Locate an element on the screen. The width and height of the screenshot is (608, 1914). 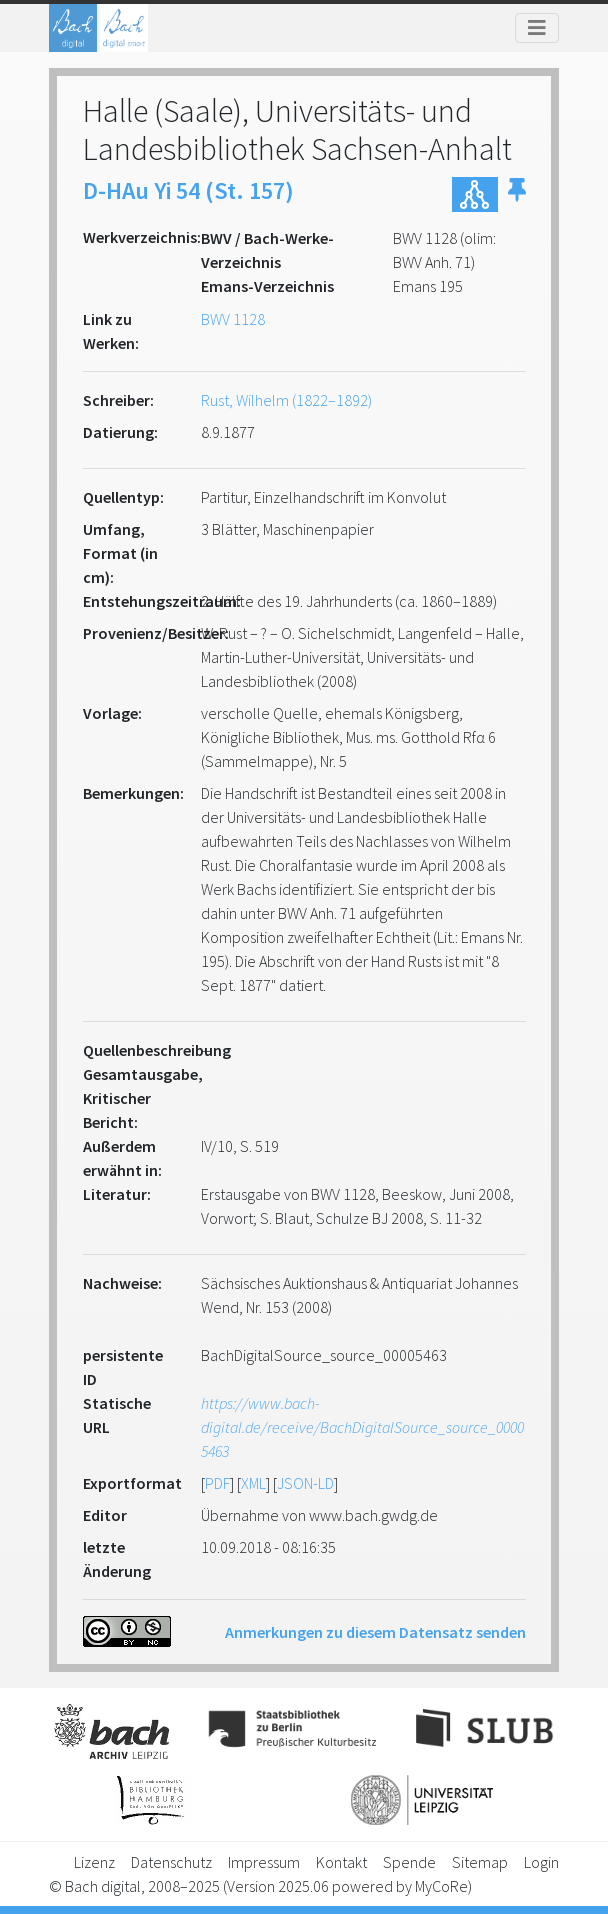
BWV 1128 is located at coordinates (233, 319).